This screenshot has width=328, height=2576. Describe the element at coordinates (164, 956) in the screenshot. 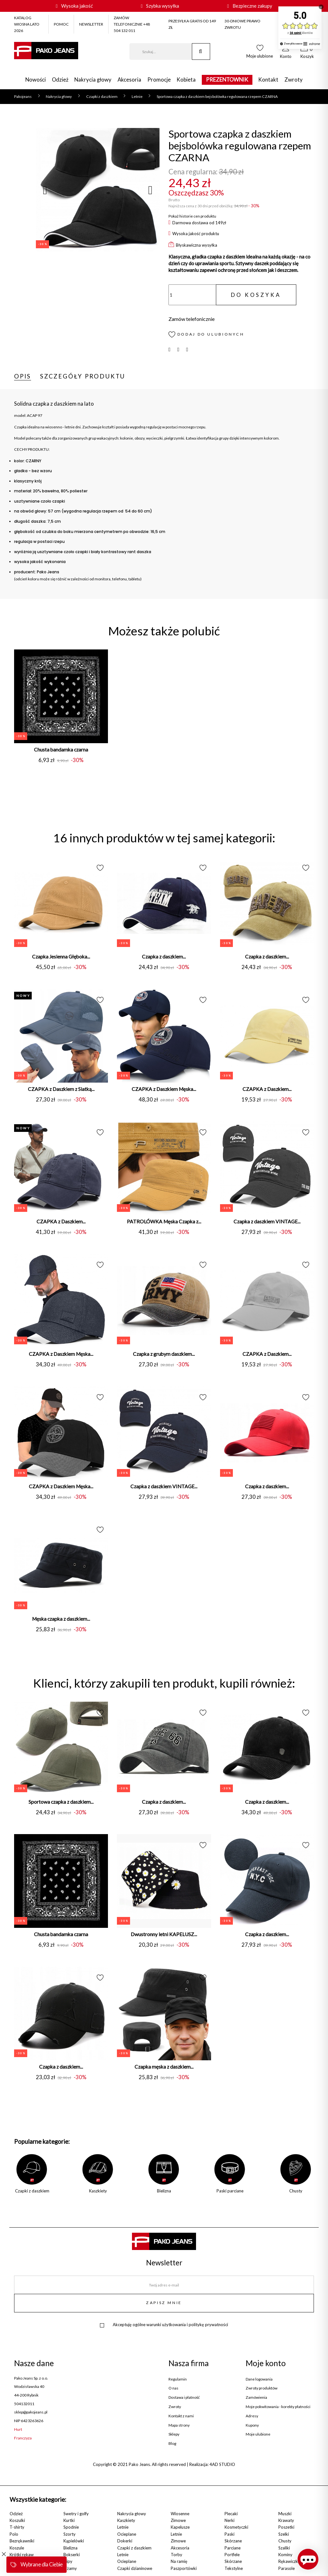

I see `Czapka z daszkiem...` at that location.